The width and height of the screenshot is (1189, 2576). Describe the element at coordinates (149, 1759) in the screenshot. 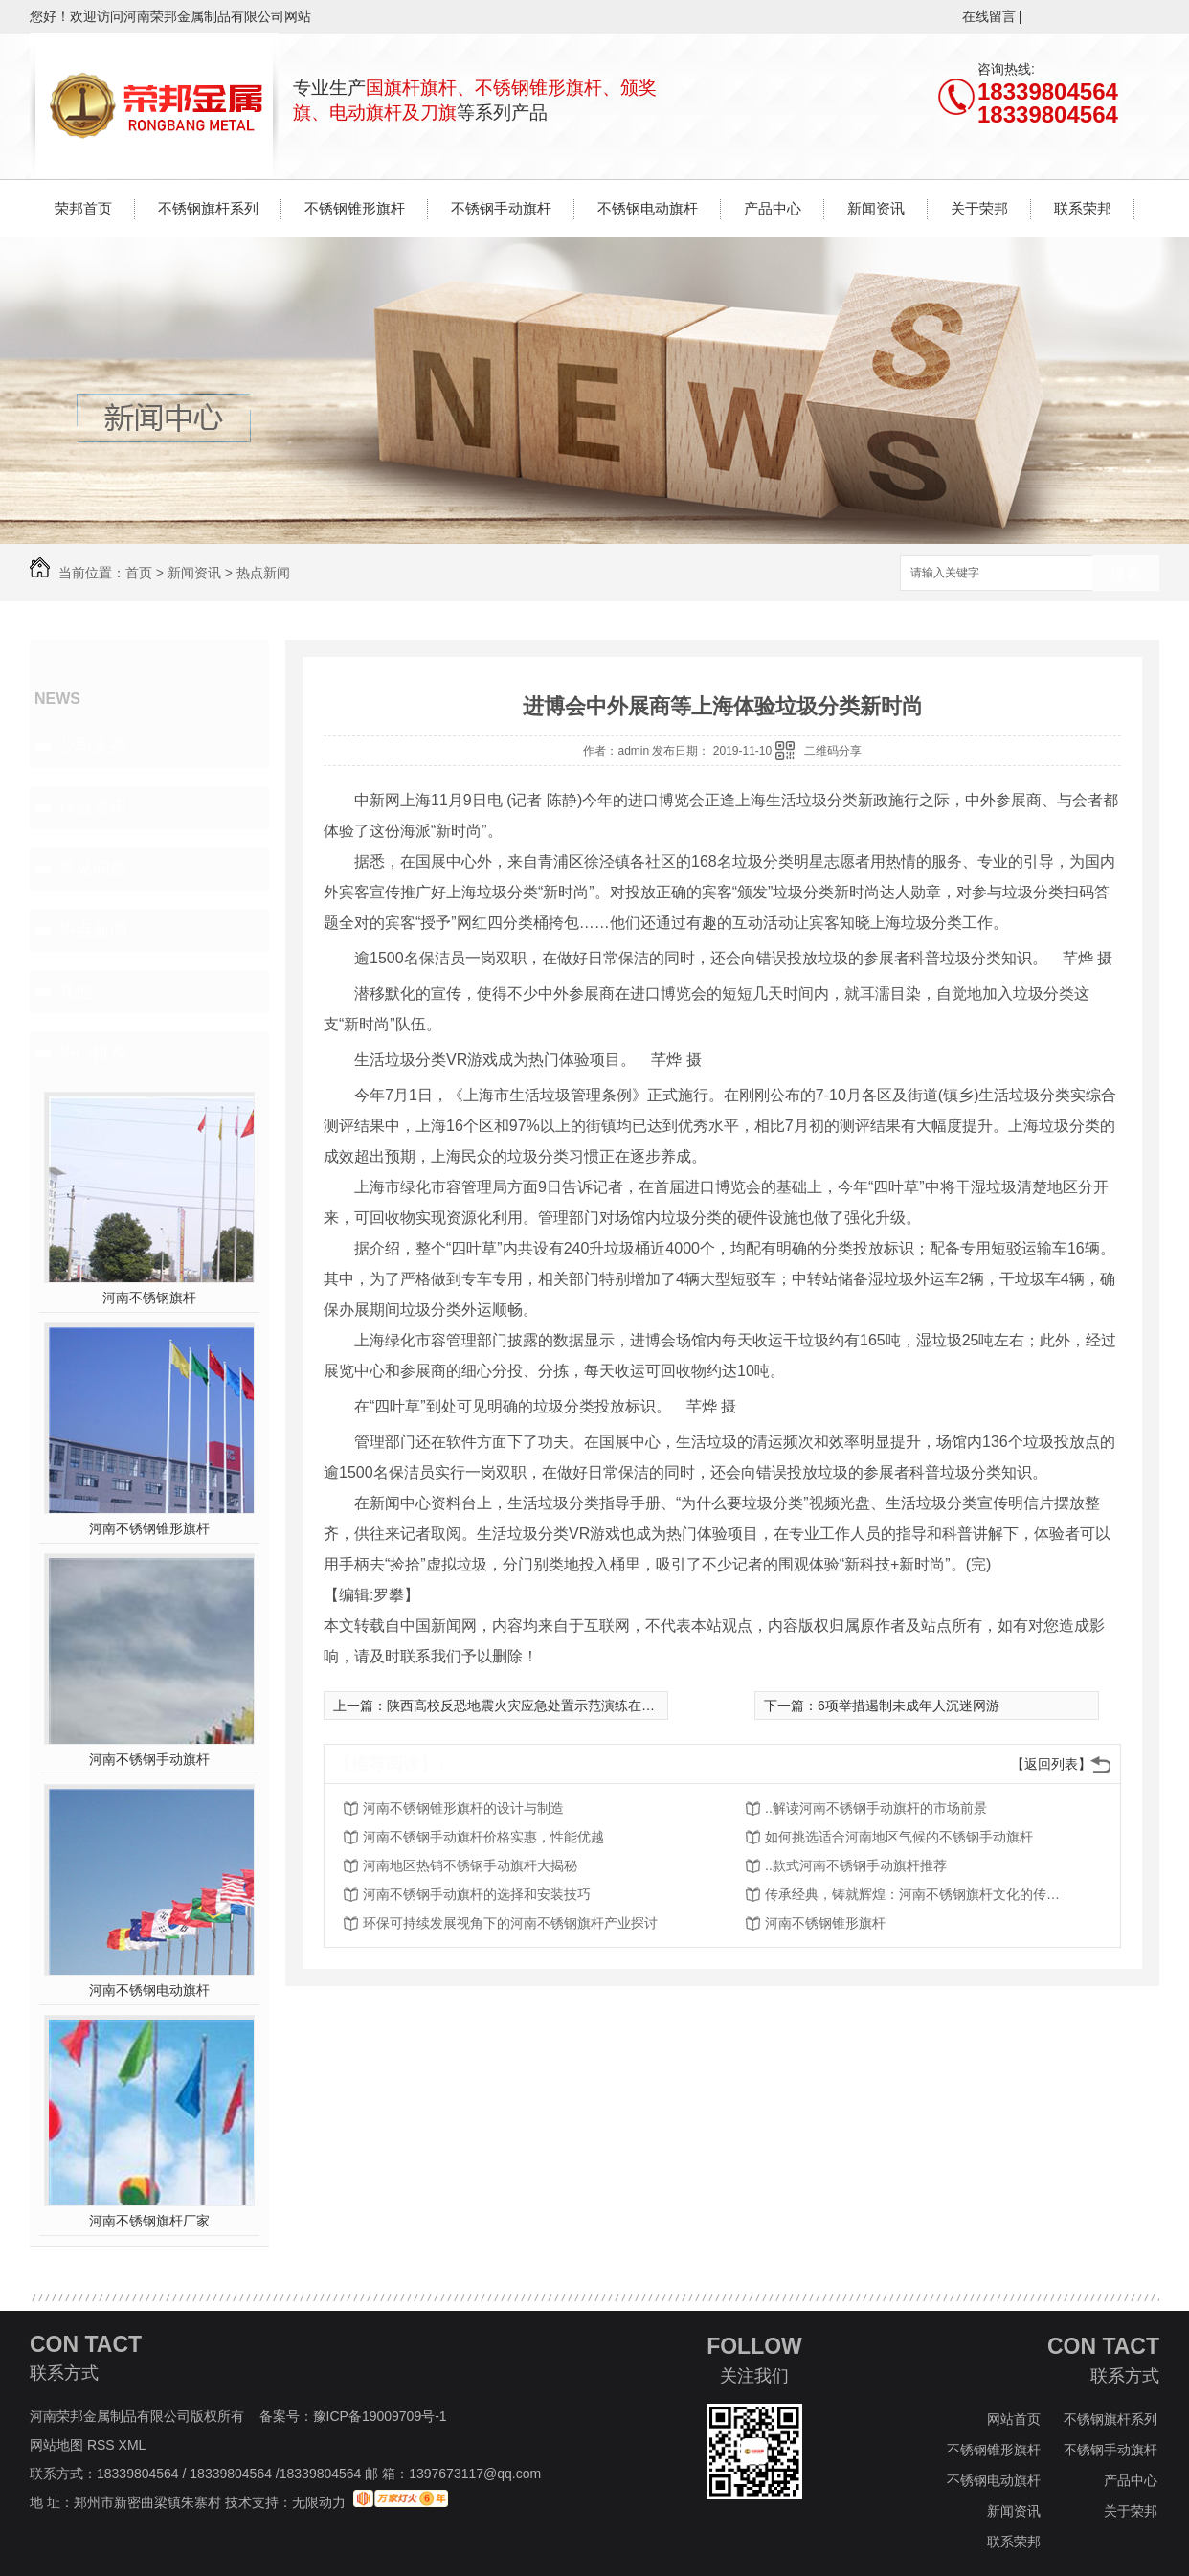

I see `河南不锈钢手动旗杆` at that location.